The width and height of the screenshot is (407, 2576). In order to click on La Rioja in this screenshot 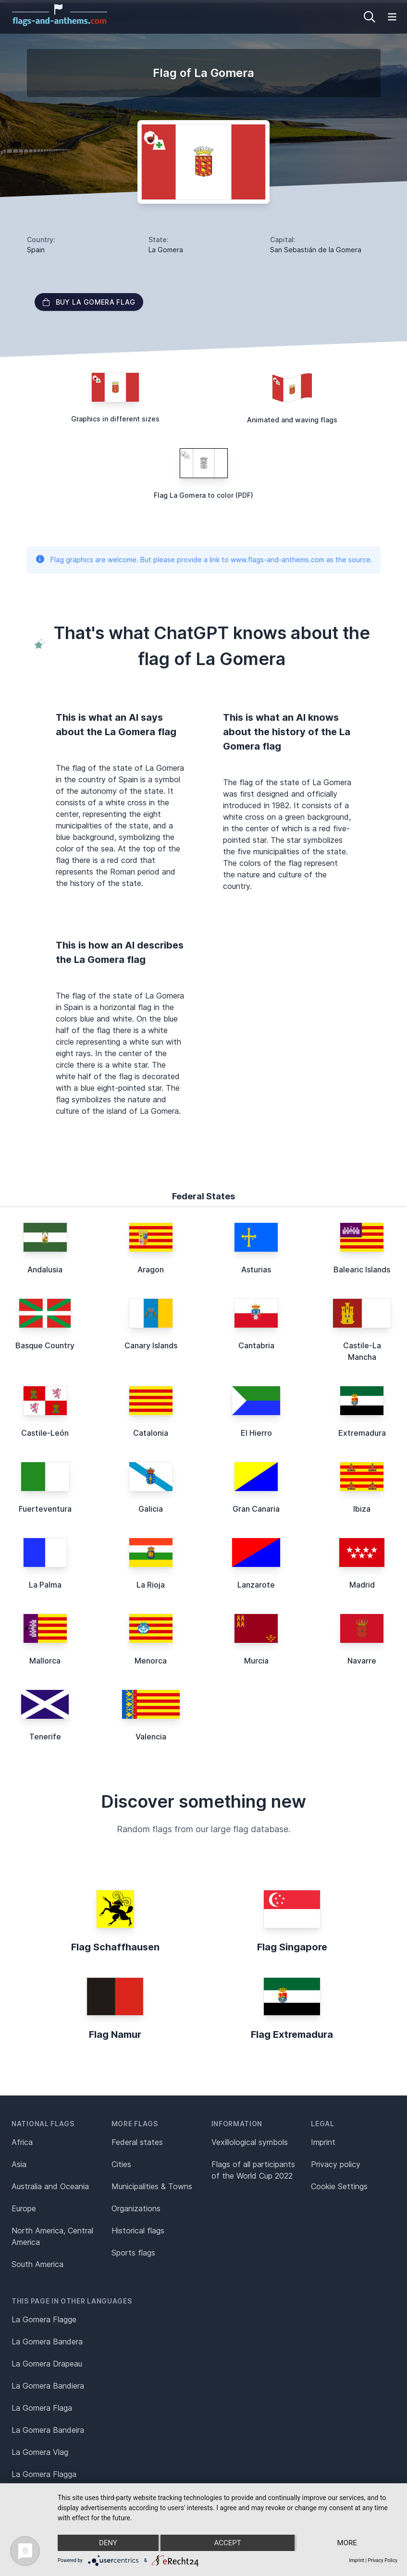, I will do `click(150, 1585)`.